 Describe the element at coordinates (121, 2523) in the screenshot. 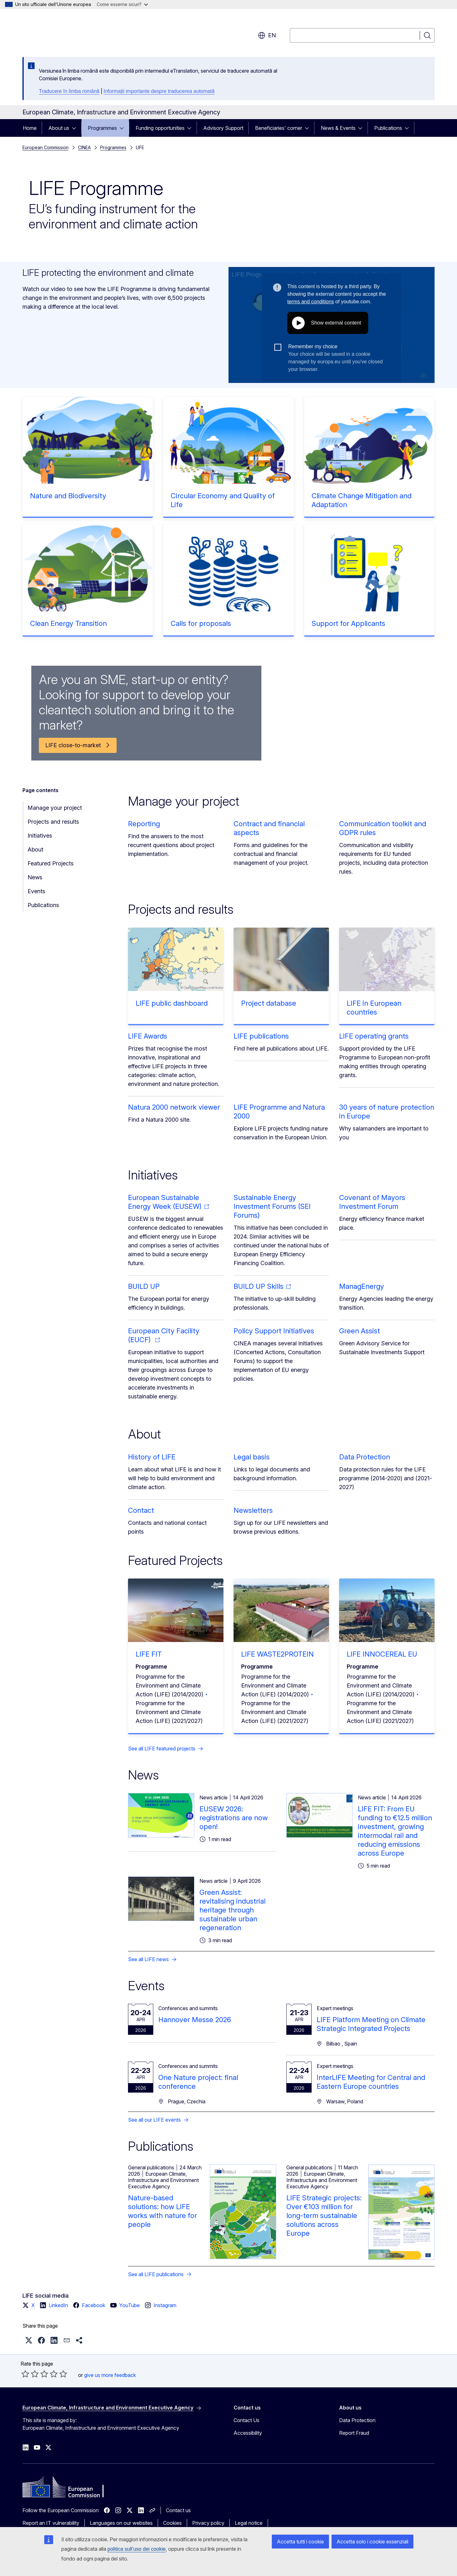

I see `Languages on our websites` at that location.